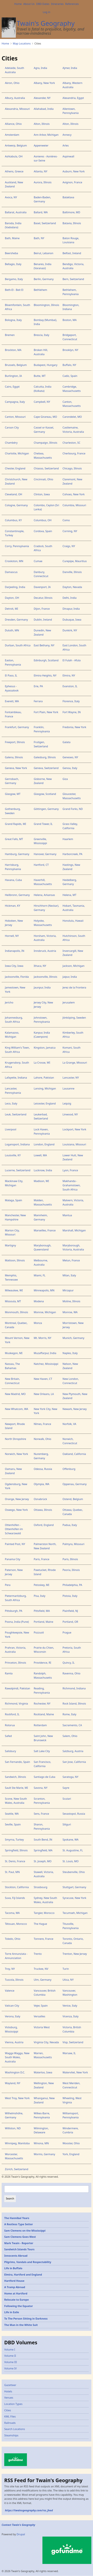  What do you see at coordinates (42, 98) in the screenshot?
I see `Alexander, NY` at bounding box center [42, 98].